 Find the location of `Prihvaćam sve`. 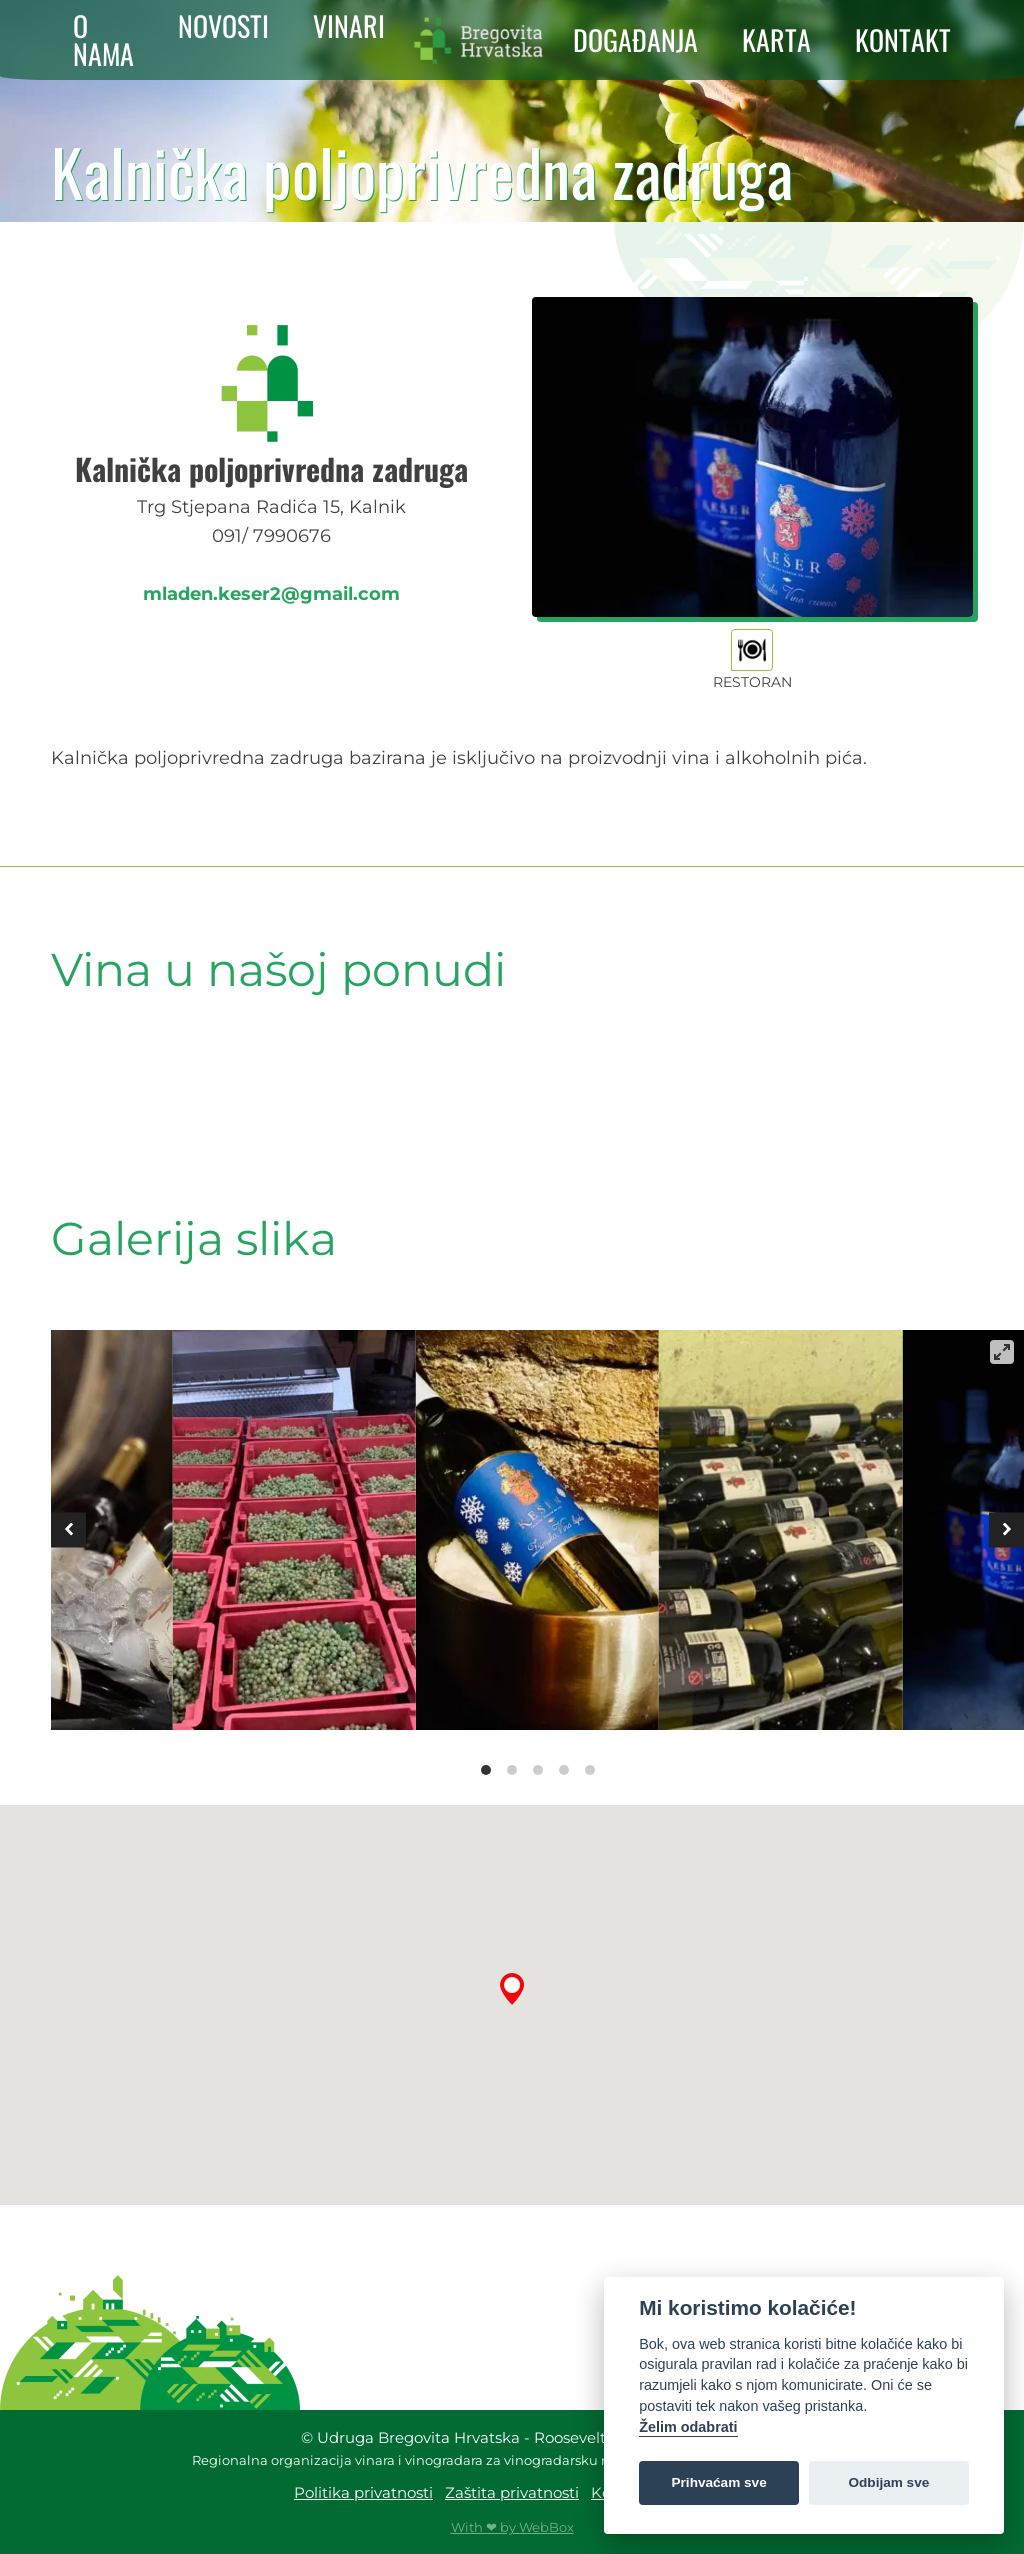

Prihvaćam sve is located at coordinates (719, 2482).